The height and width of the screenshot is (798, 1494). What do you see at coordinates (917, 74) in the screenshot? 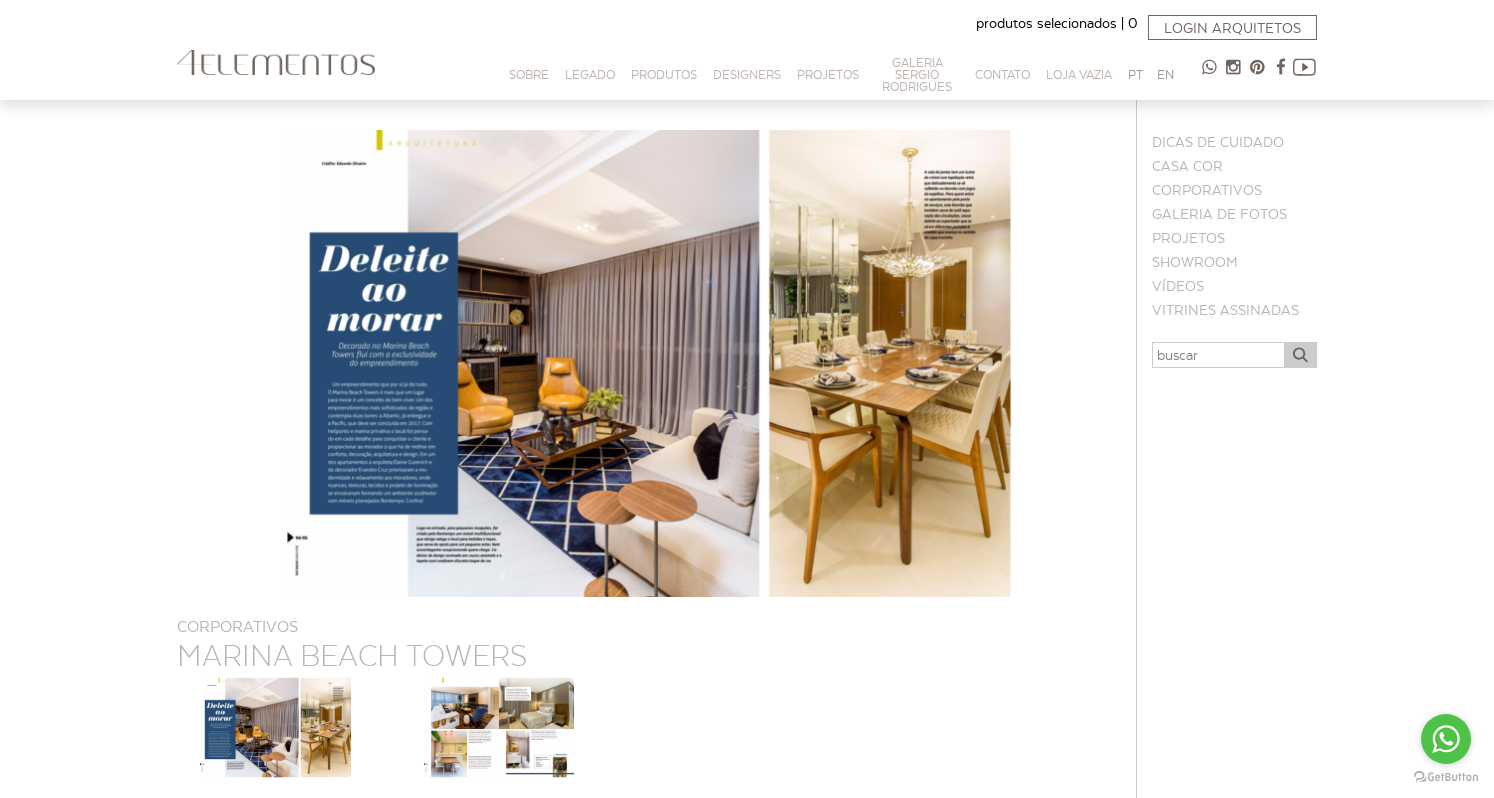
I see `Galeria Sergio Rodrigues` at bounding box center [917, 74].